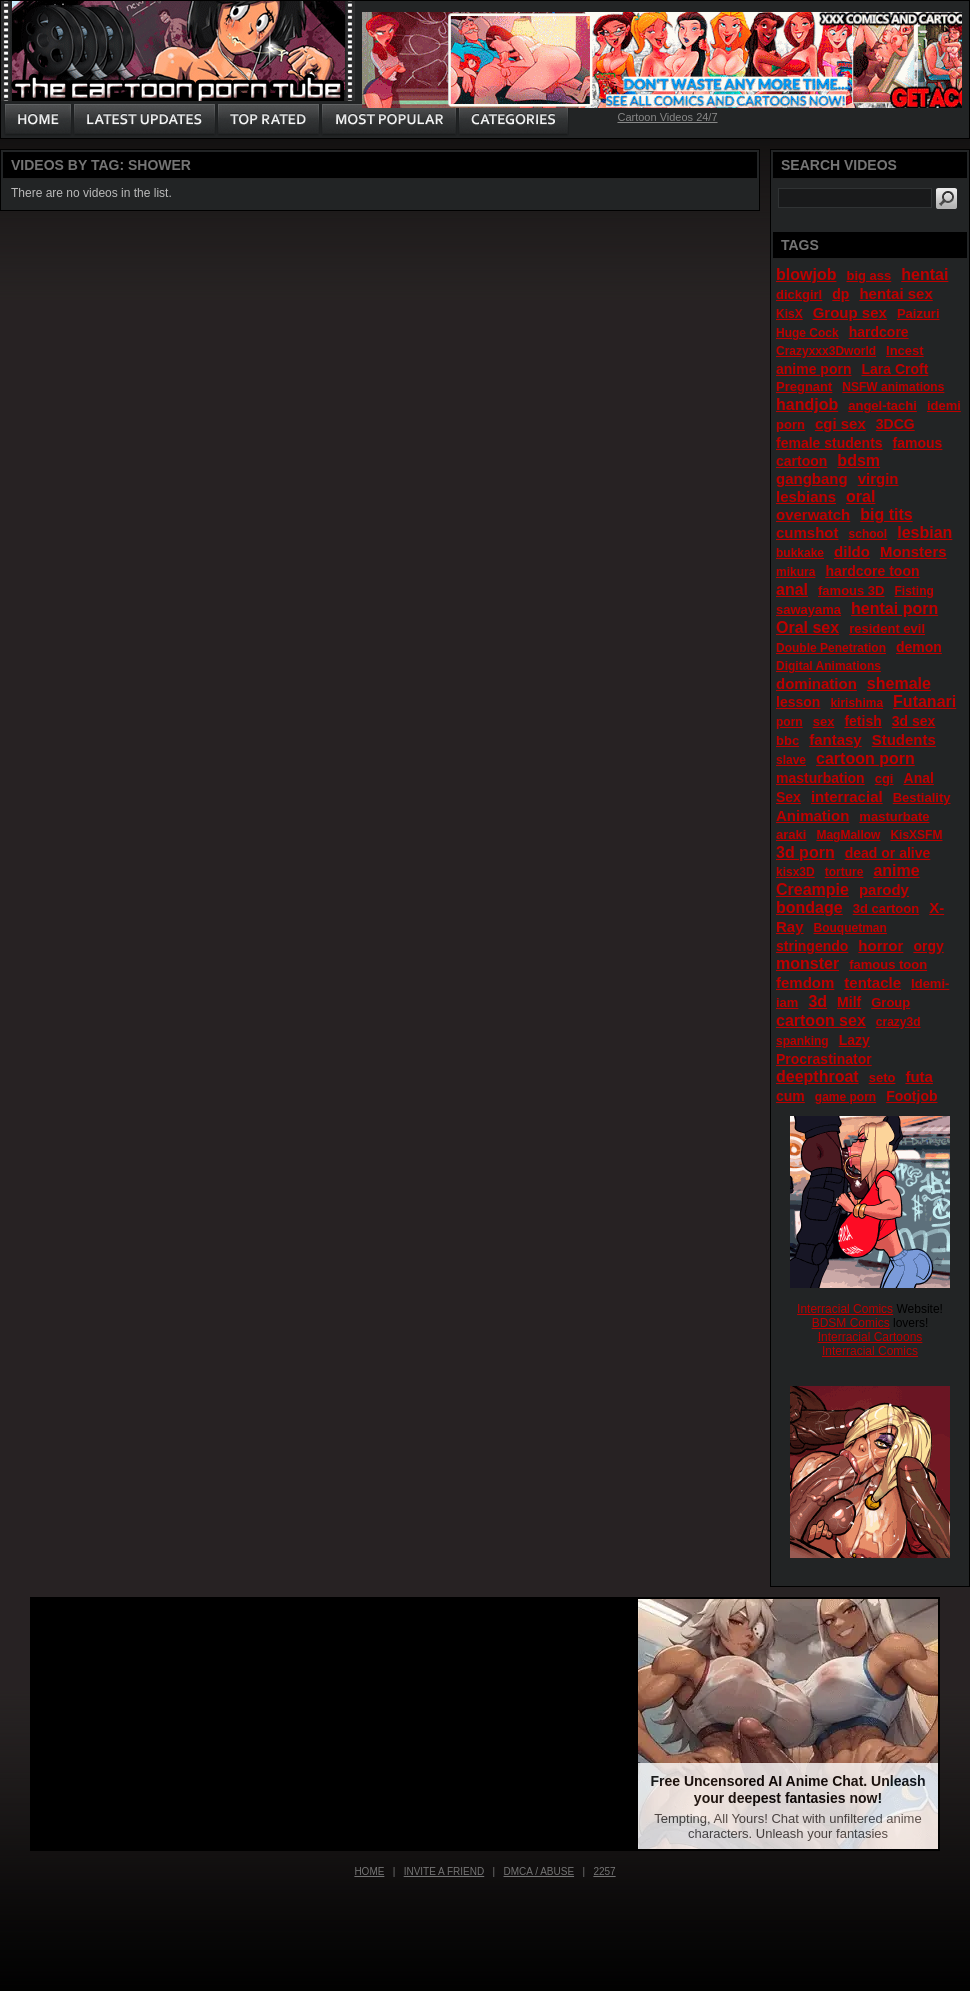 The image size is (970, 1991). Describe the element at coordinates (916, 835) in the screenshot. I see `KisXSFM` at that location.